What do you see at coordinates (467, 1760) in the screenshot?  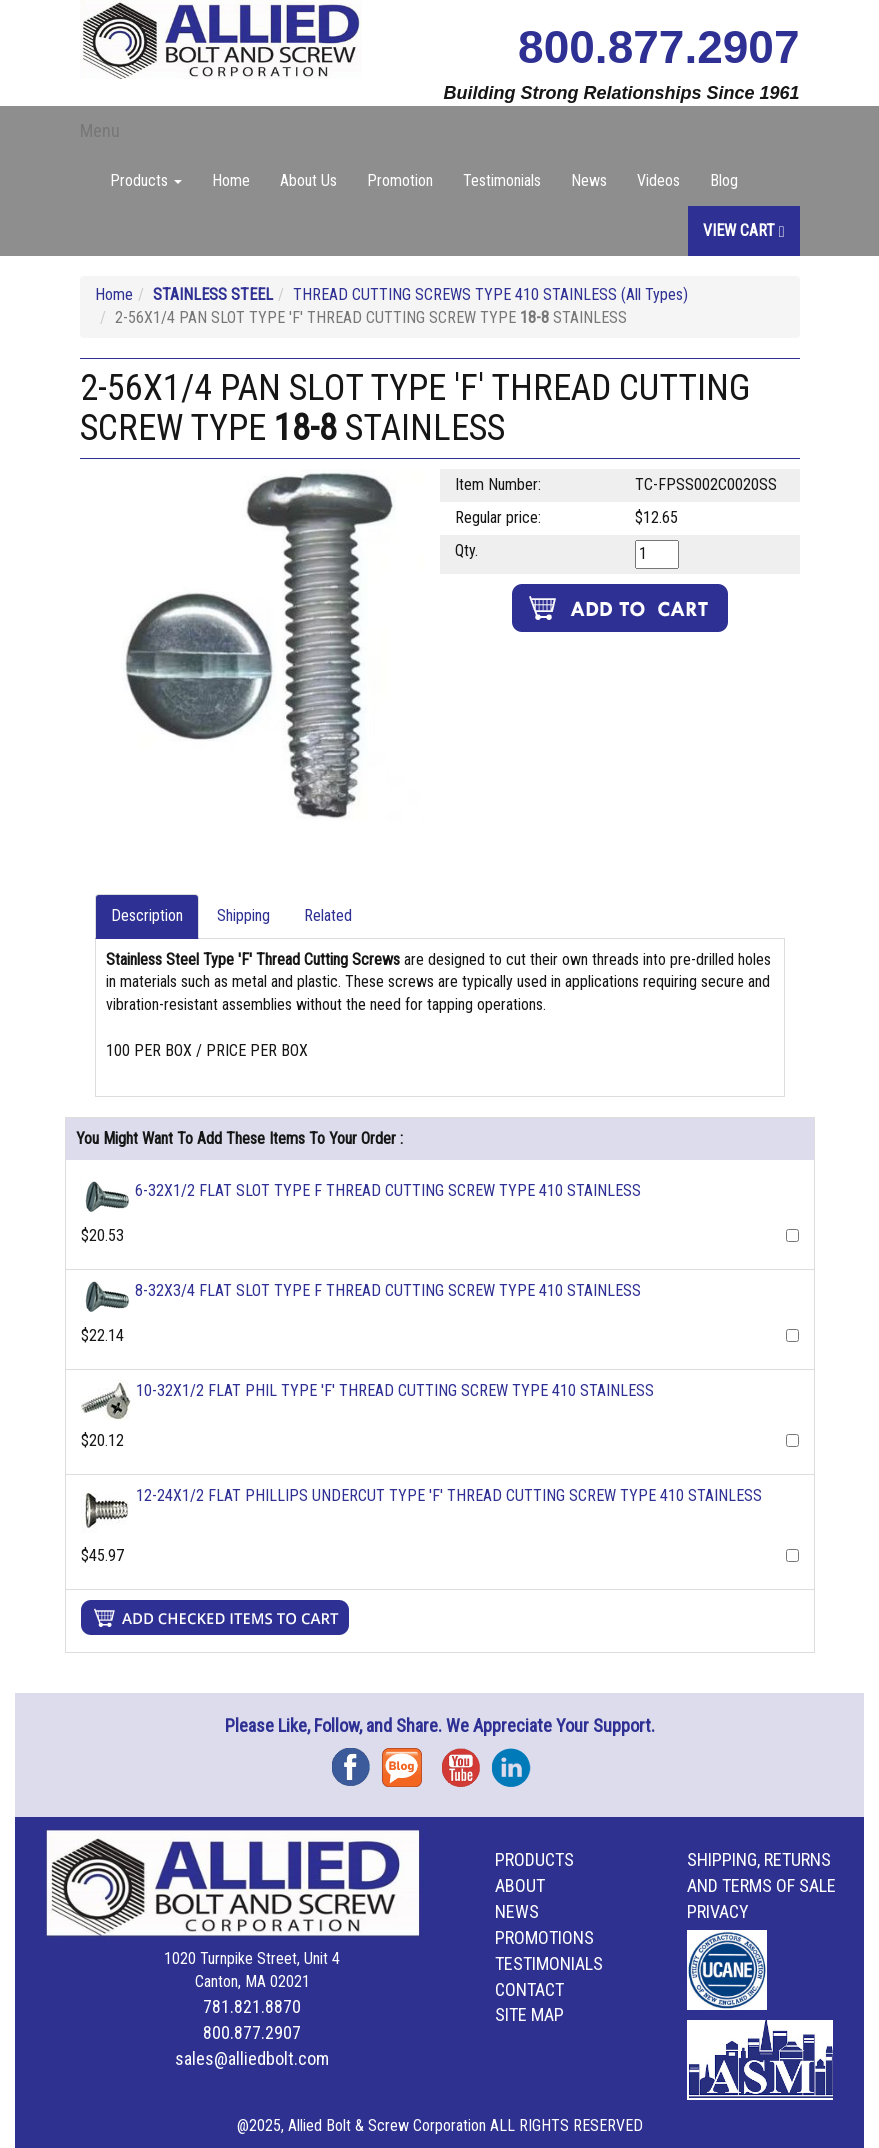 I see `YouTube` at bounding box center [467, 1760].